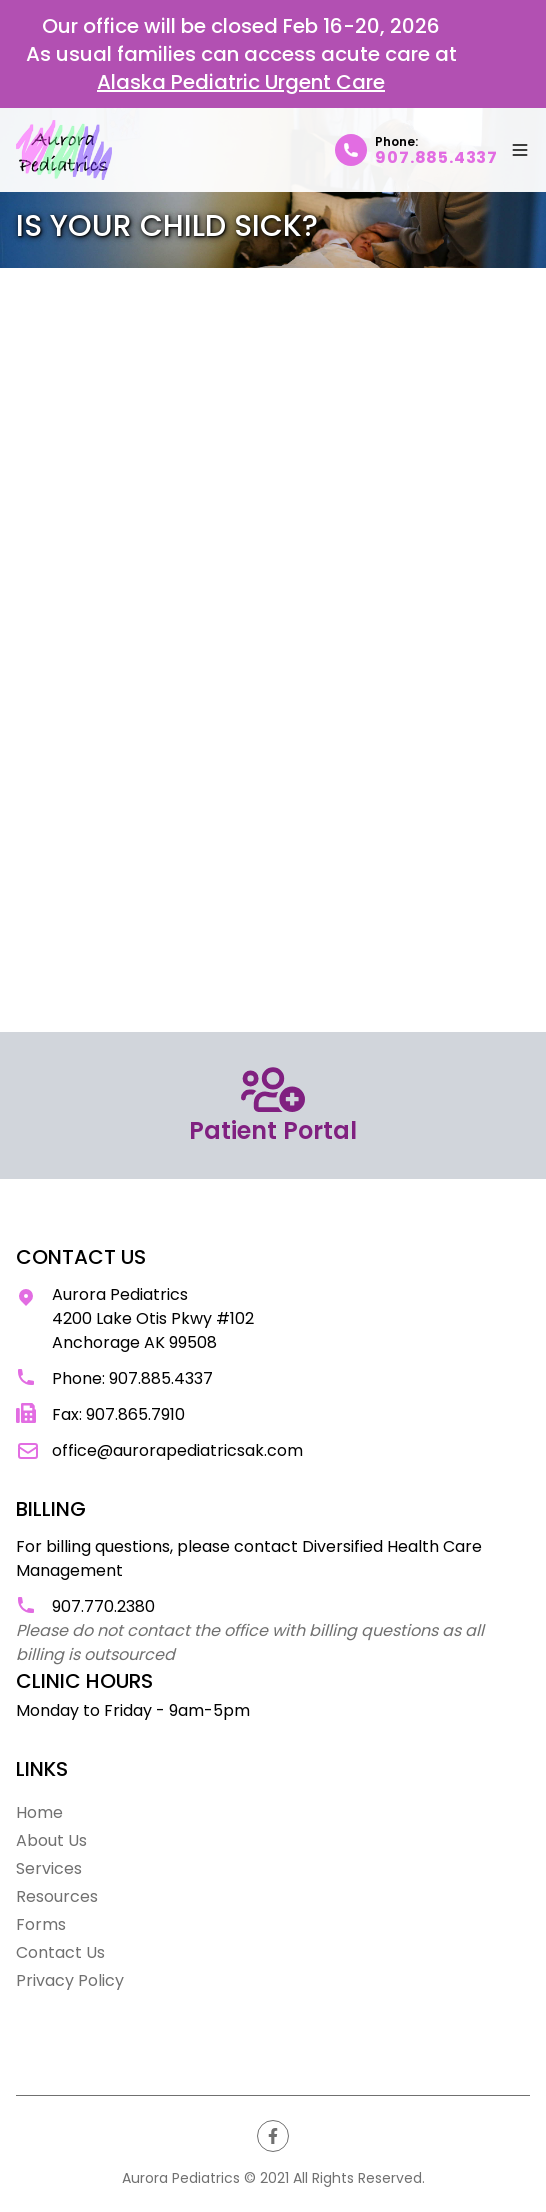 This screenshot has height=2212, width=546. I want to click on Fax: 907.865.7910, so click(118, 1414).